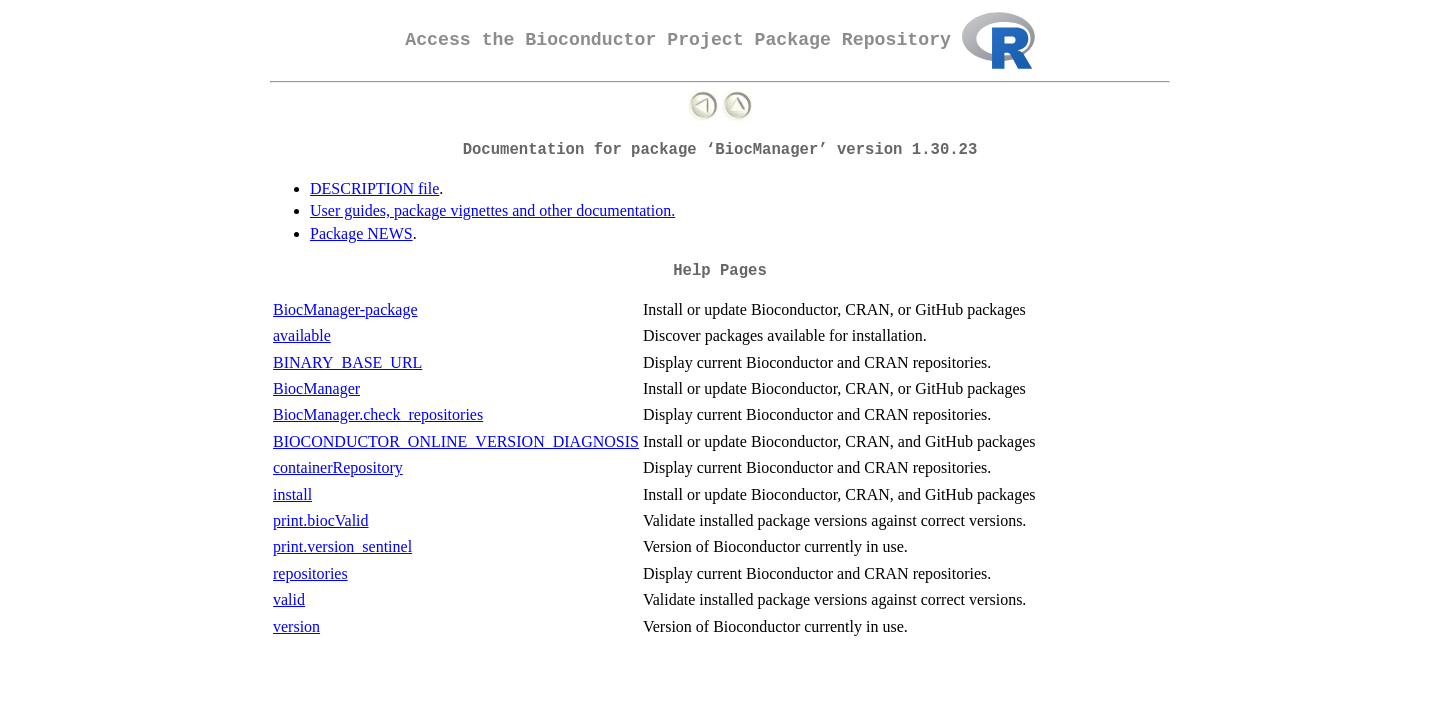 The height and width of the screenshot is (720, 1440). I want to click on BINARY_BASE_URL, so click(347, 362).